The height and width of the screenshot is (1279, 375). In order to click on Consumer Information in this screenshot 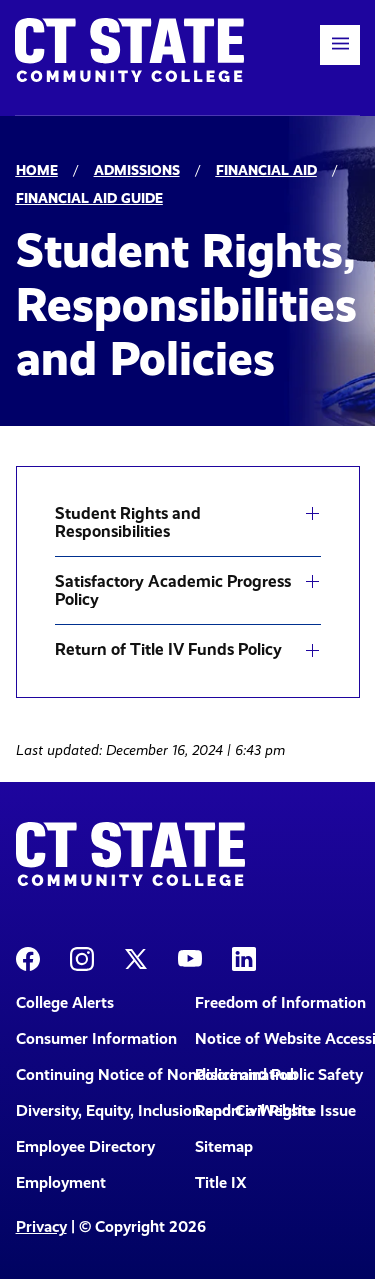, I will do `click(96, 1038)`.